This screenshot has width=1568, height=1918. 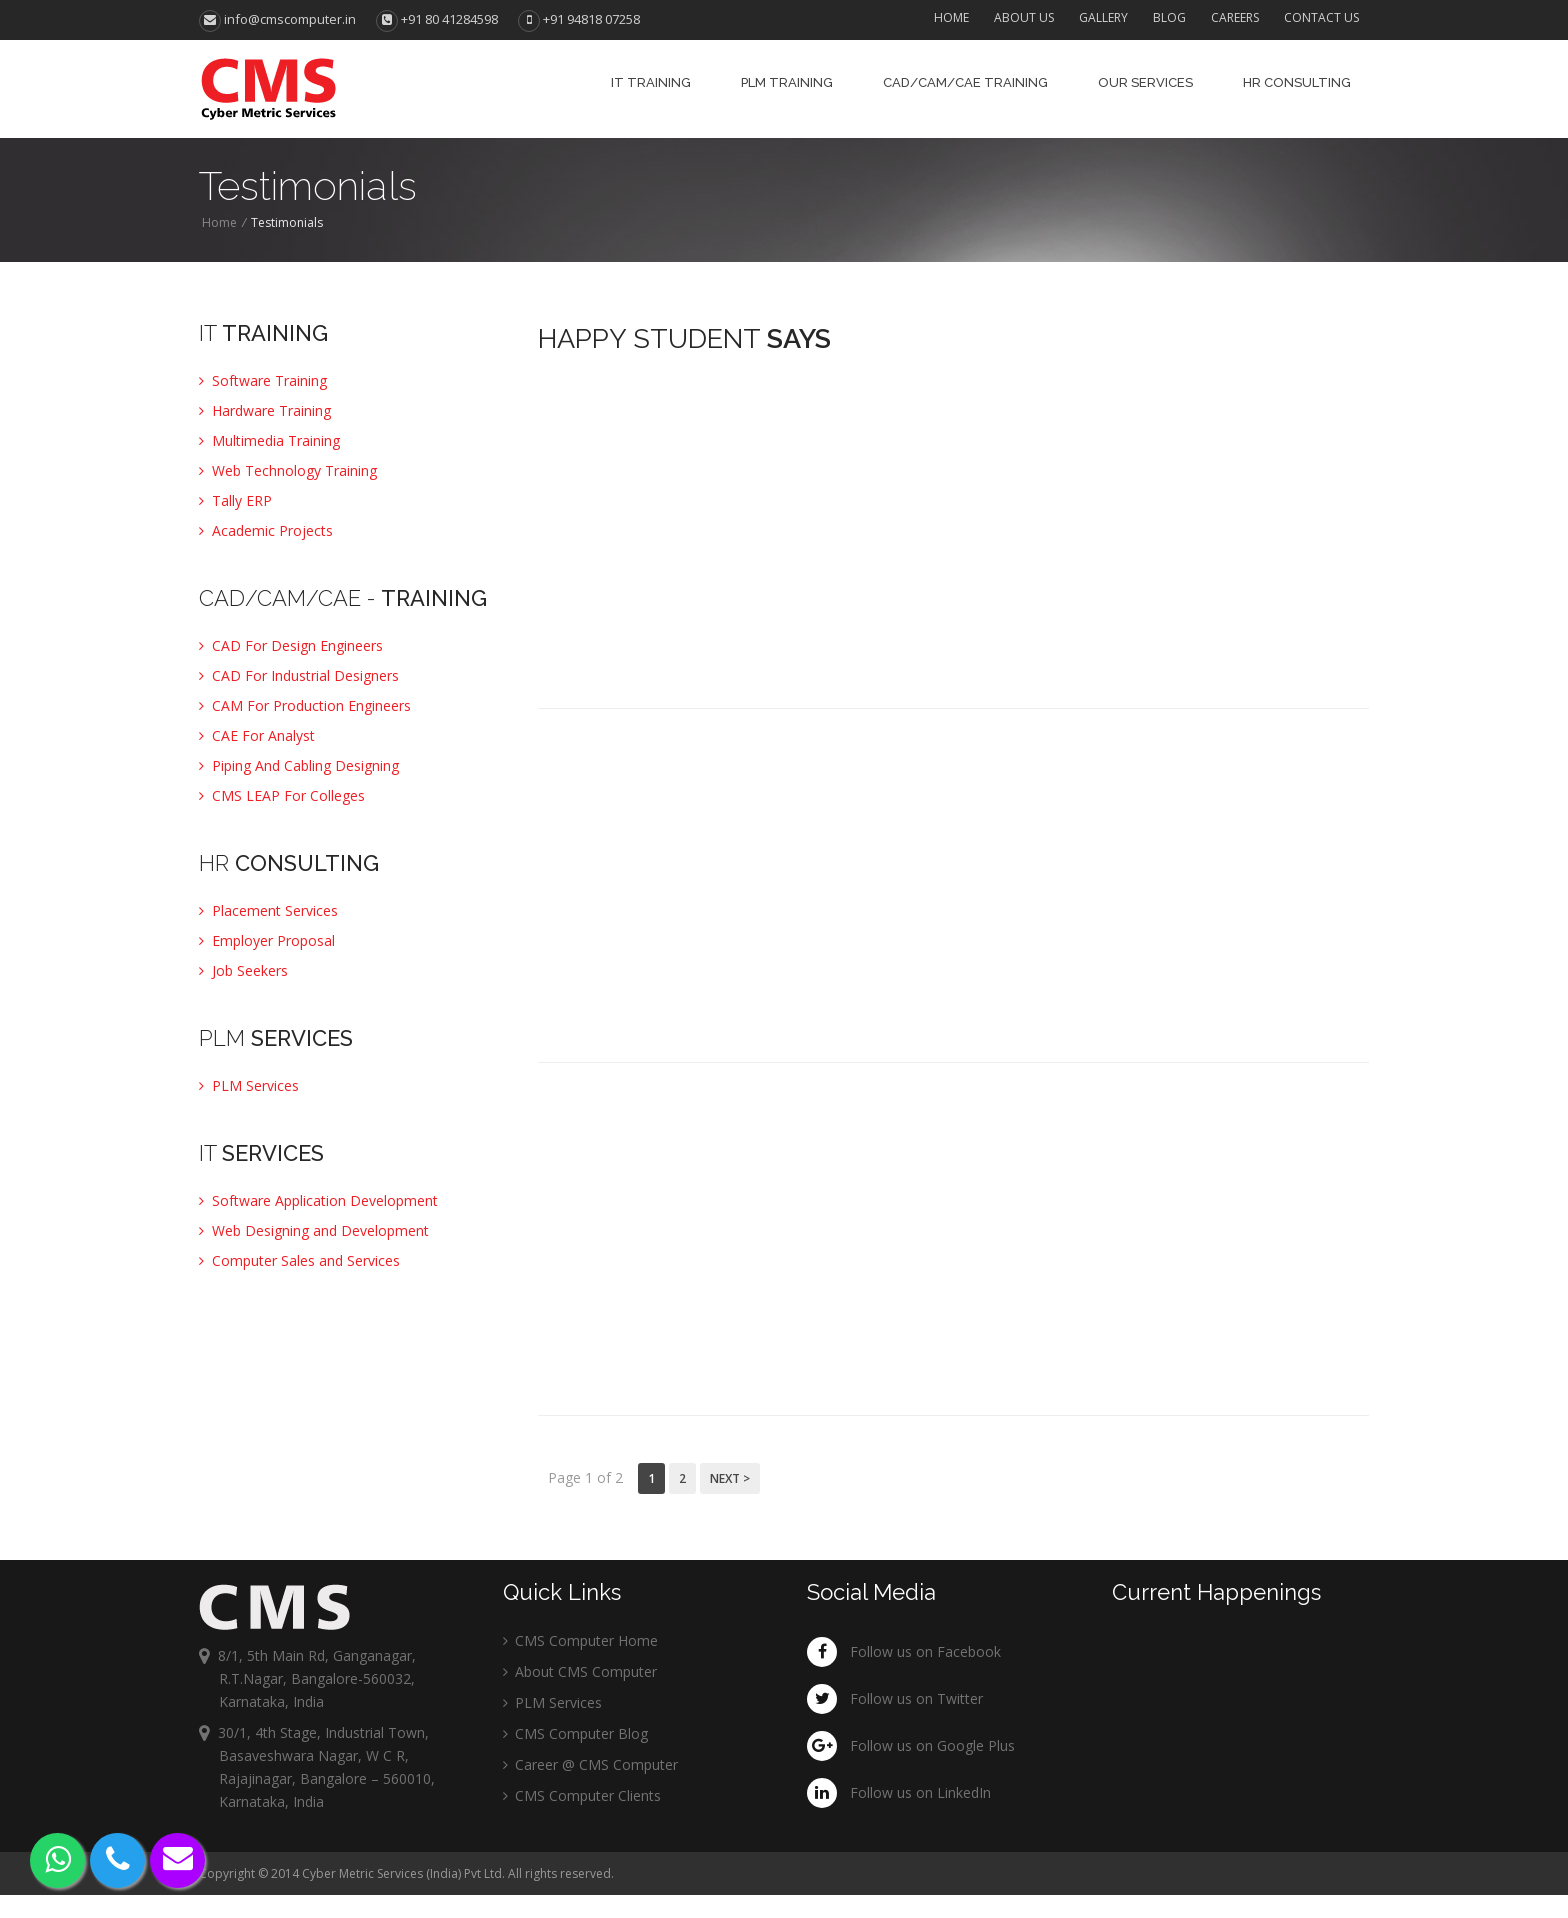 What do you see at coordinates (268, 910) in the screenshot?
I see `Placement Services` at bounding box center [268, 910].